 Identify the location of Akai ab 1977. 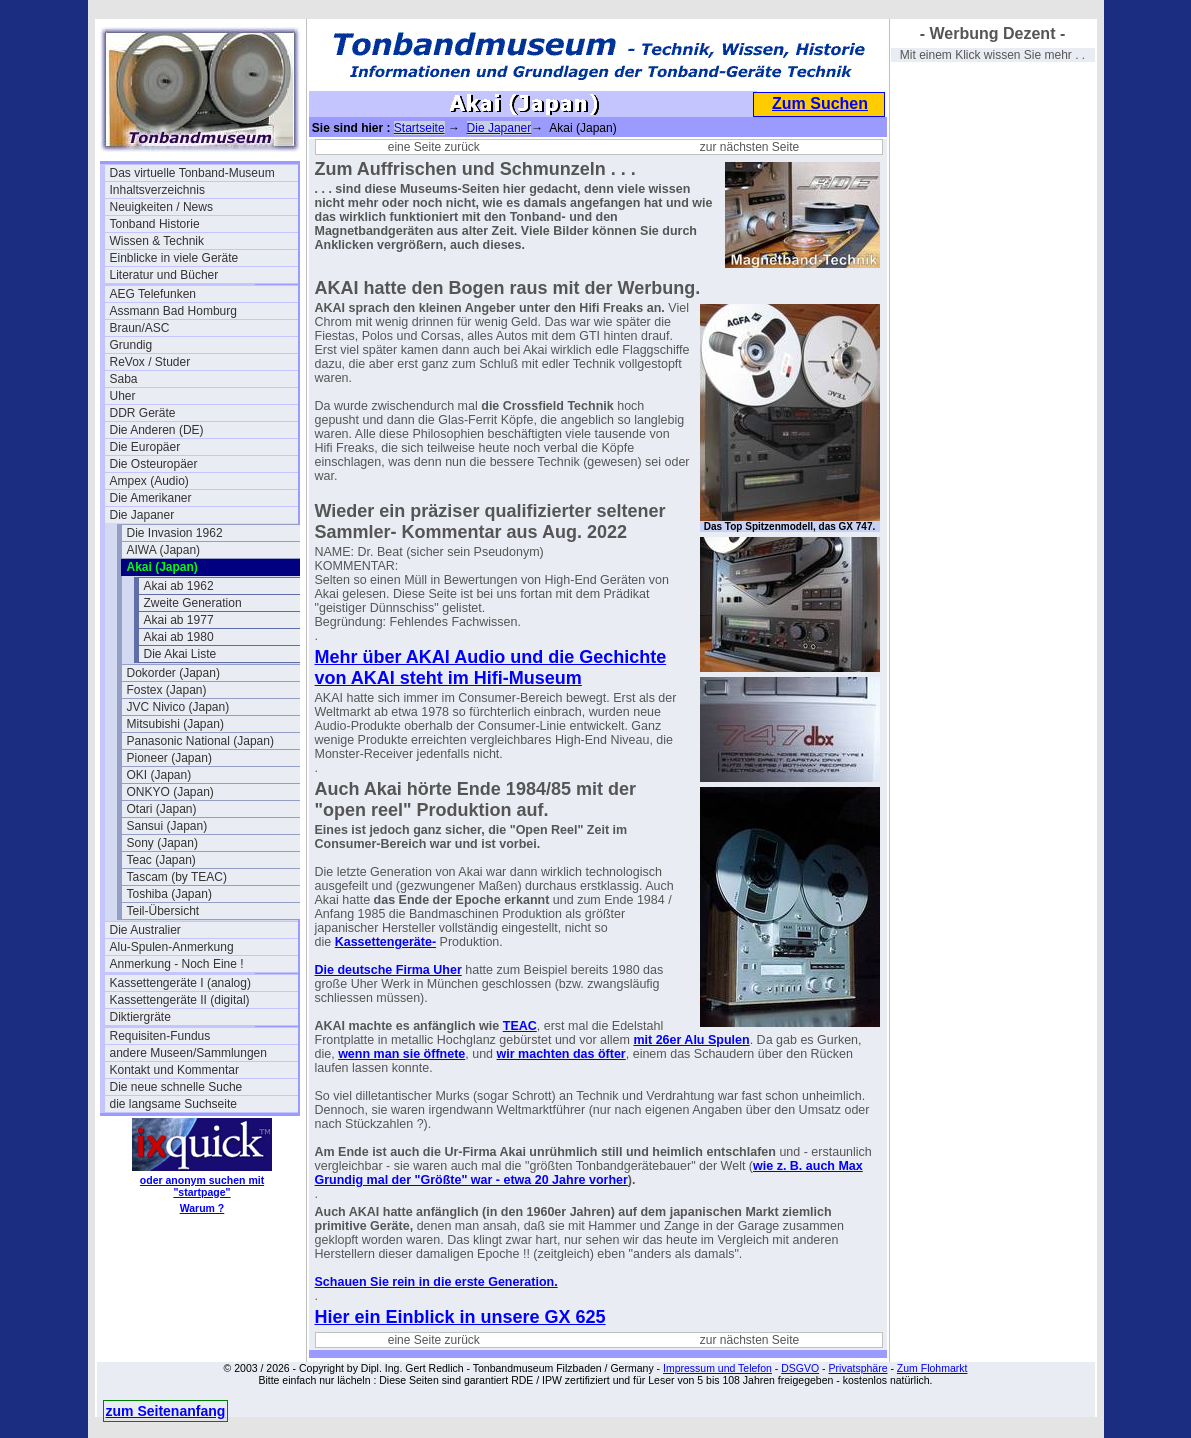
(179, 620).